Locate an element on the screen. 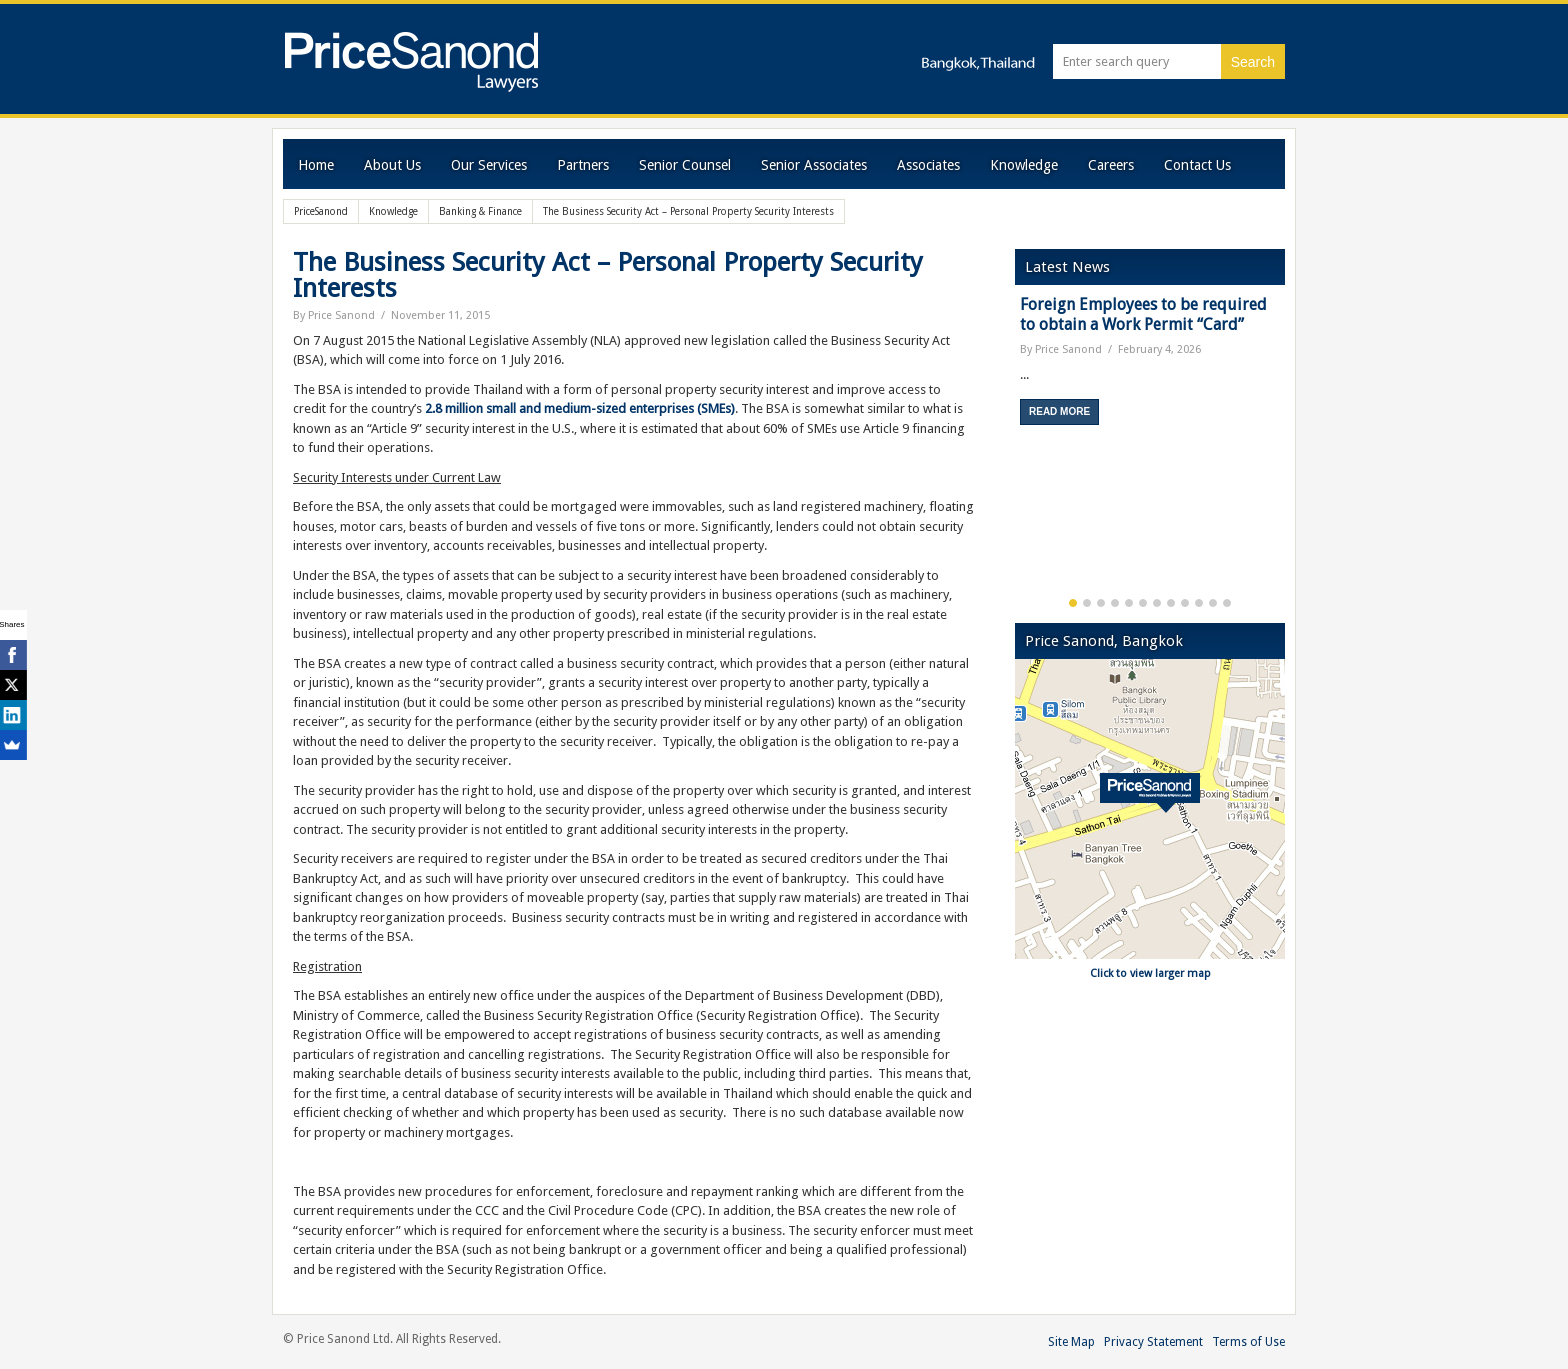 This screenshot has height=1369, width=1568. Site Map is located at coordinates (1071, 1342).